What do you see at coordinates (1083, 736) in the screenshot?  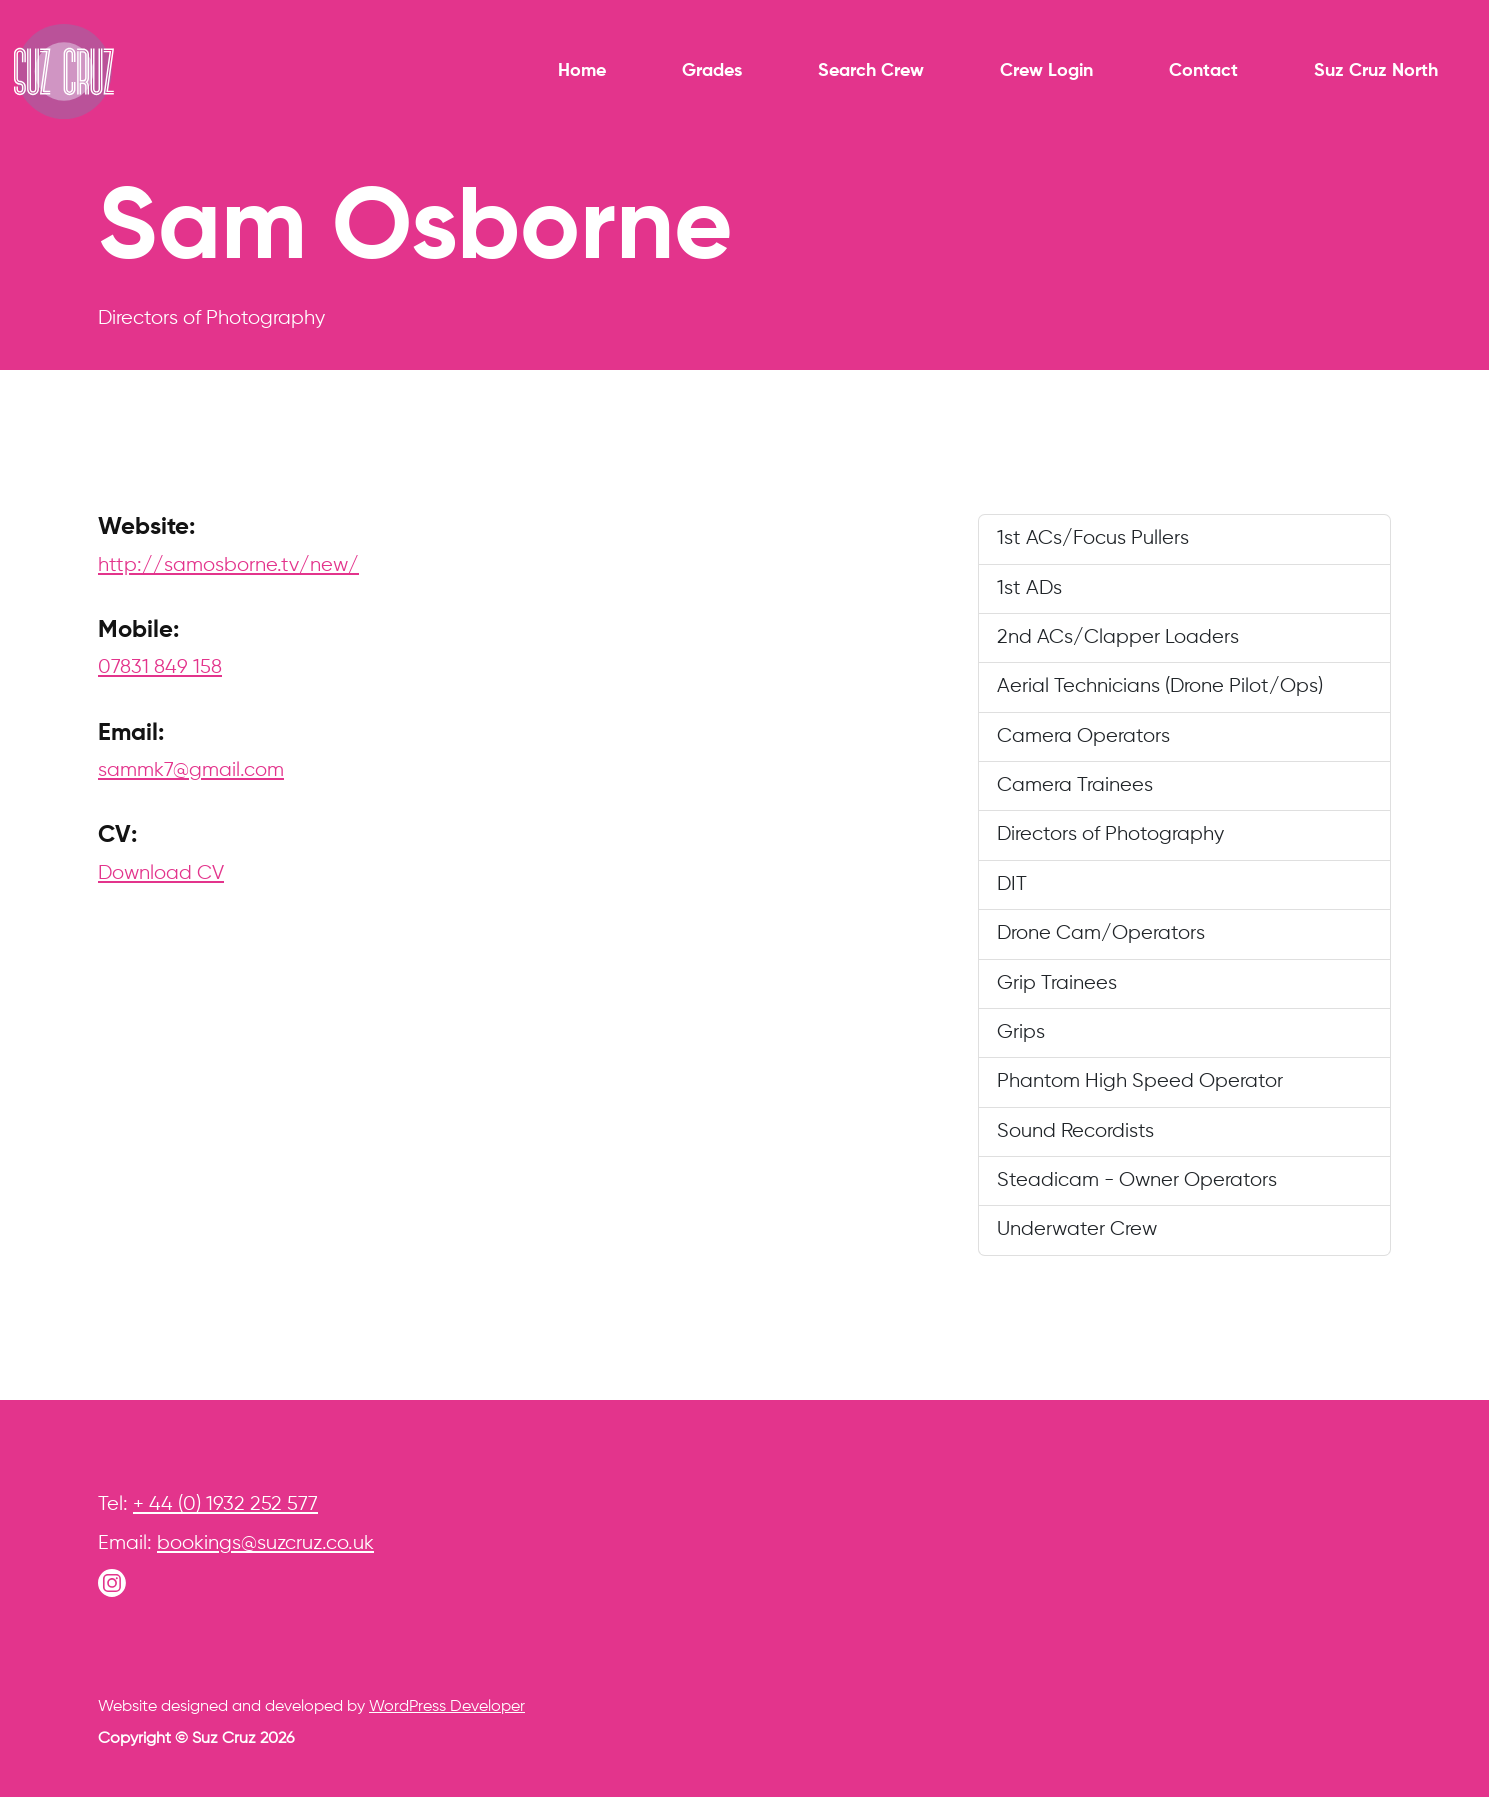 I see `Camera Operators` at bounding box center [1083, 736].